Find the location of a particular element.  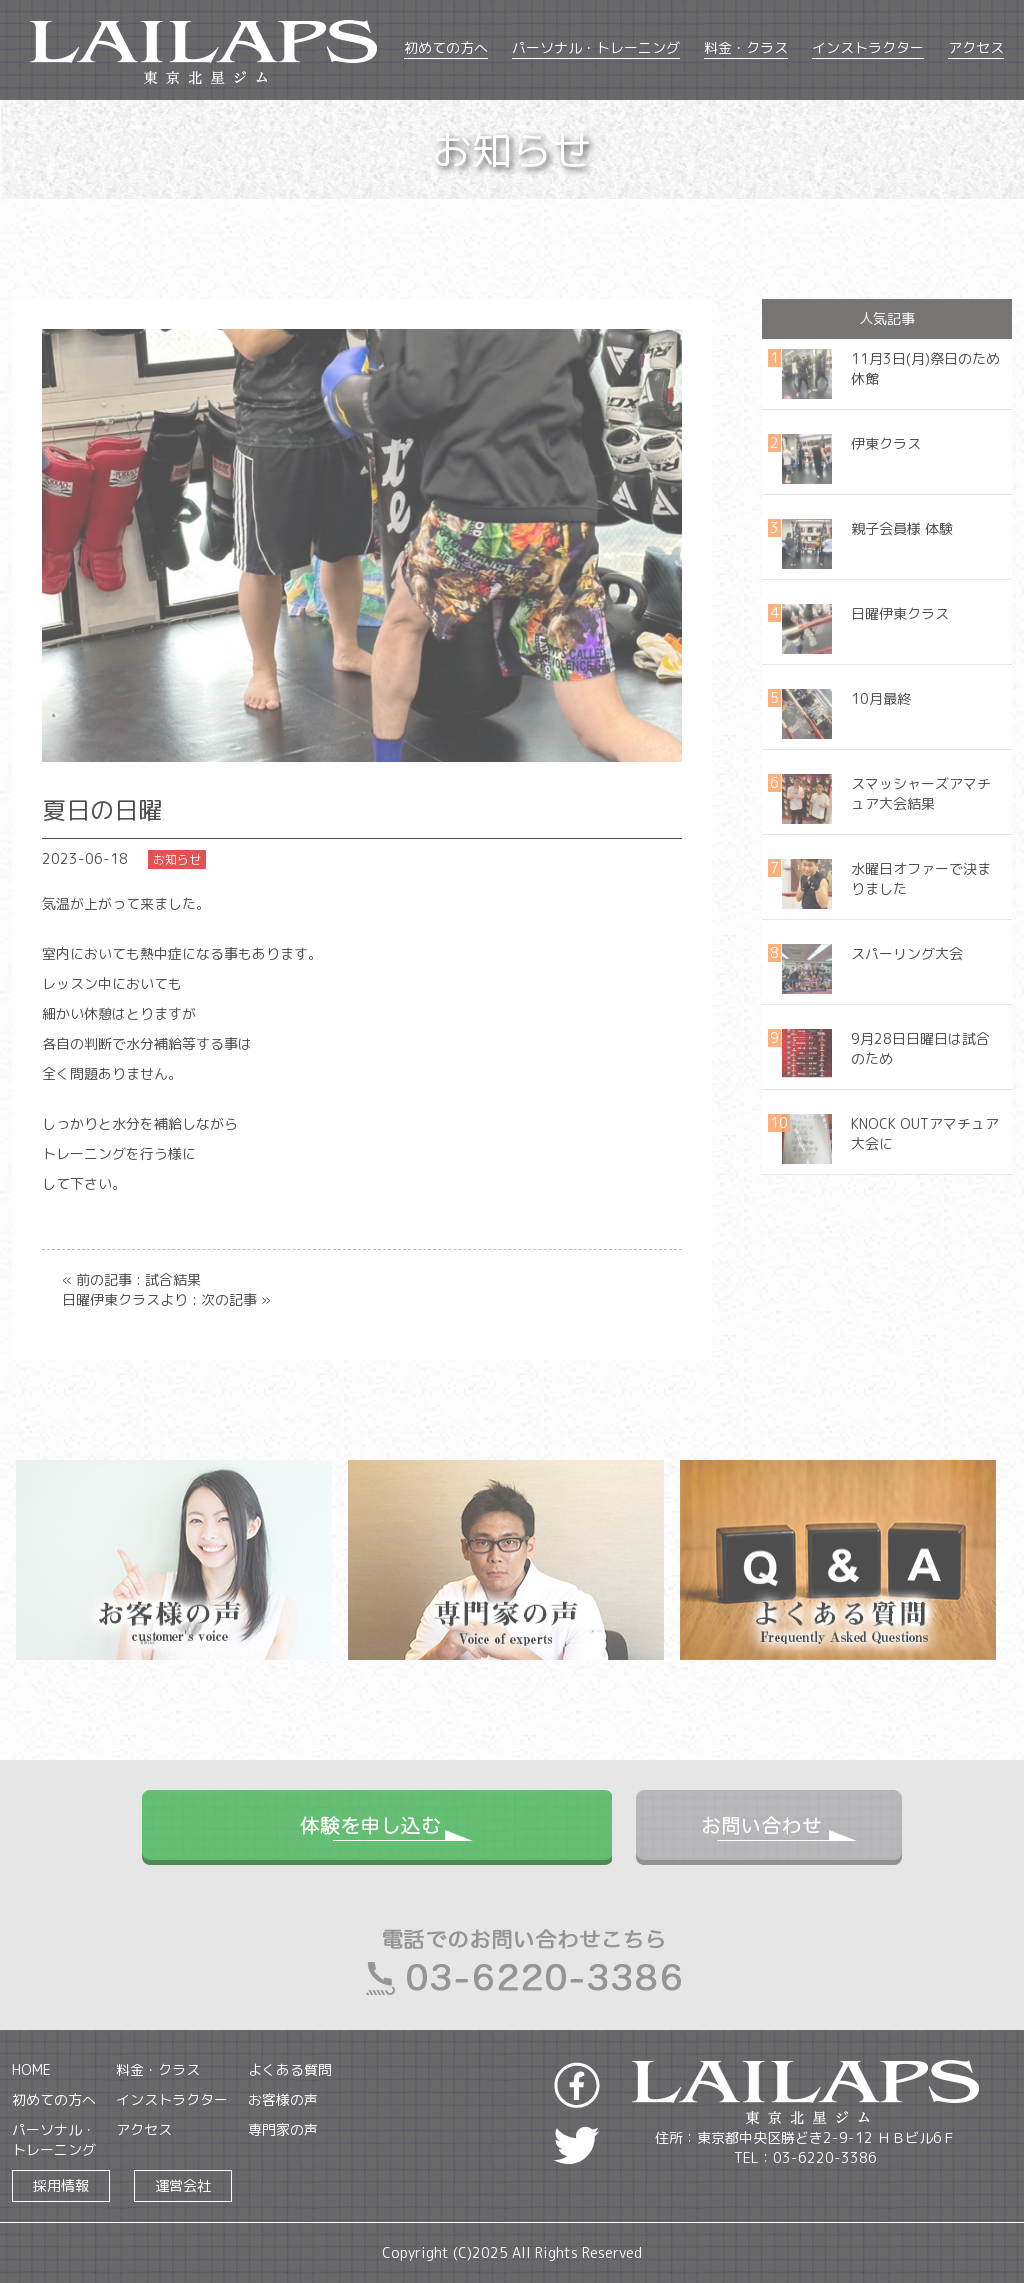

スパーリング大会 is located at coordinates (907, 953).